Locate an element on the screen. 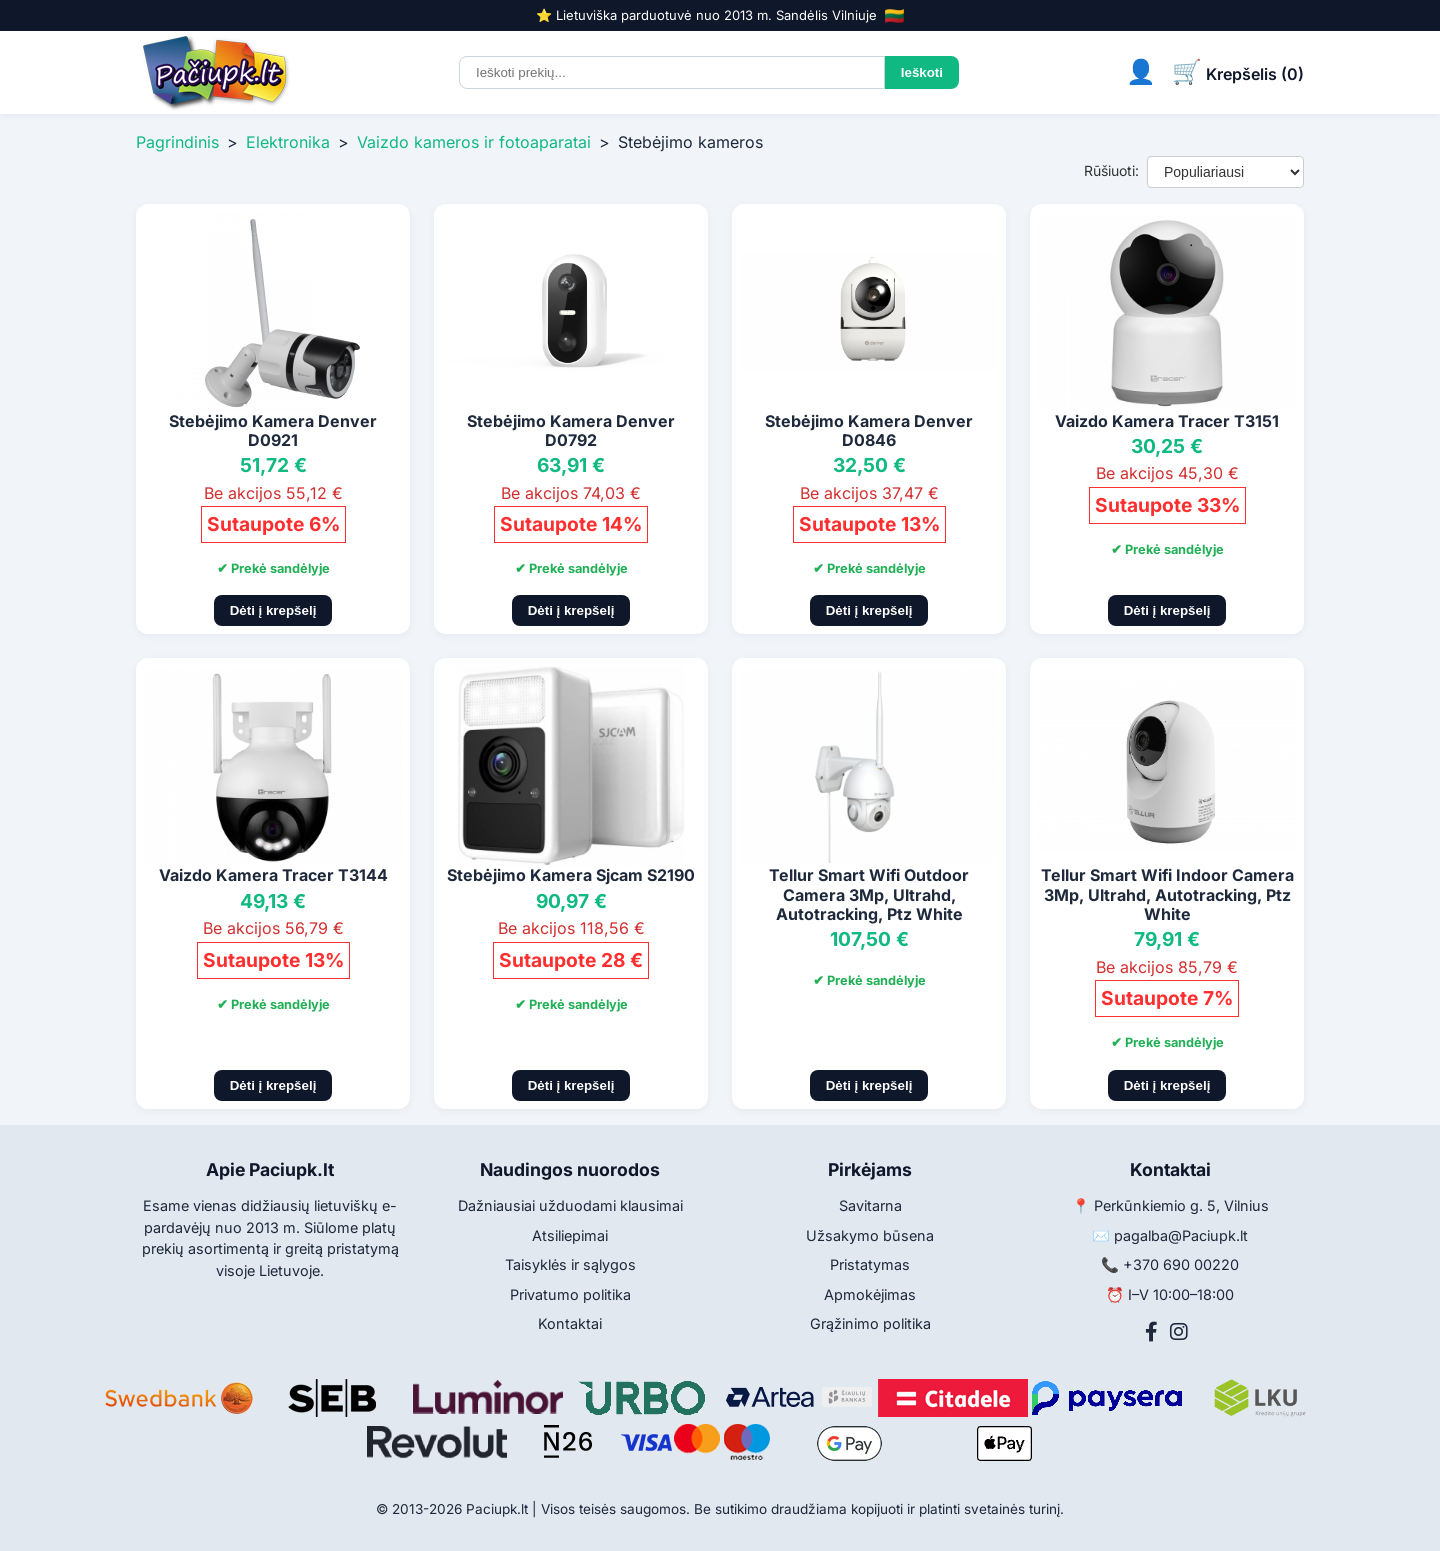 The height and width of the screenshot is (1551, 1440). Tellur Smart Wifi Indoor Camera 3Mp, Ultrahd, Autotracking, Ptz White is located at coordinates (1167, 894).